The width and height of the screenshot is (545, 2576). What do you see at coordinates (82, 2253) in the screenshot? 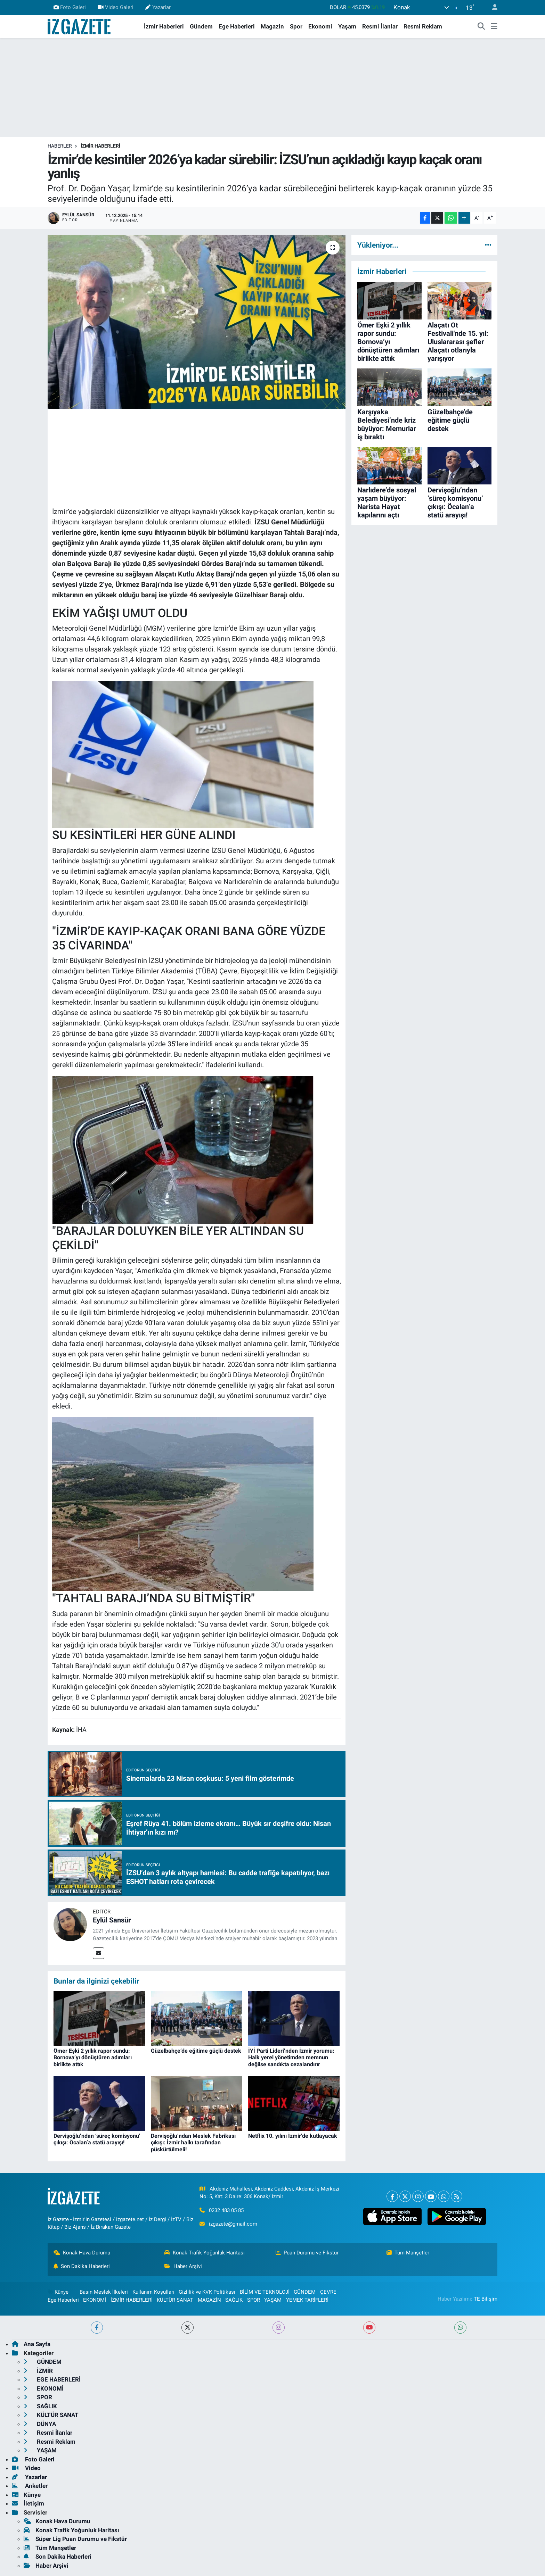
I see `Konak Hava Durumu` at bounding box center [82, 2253].